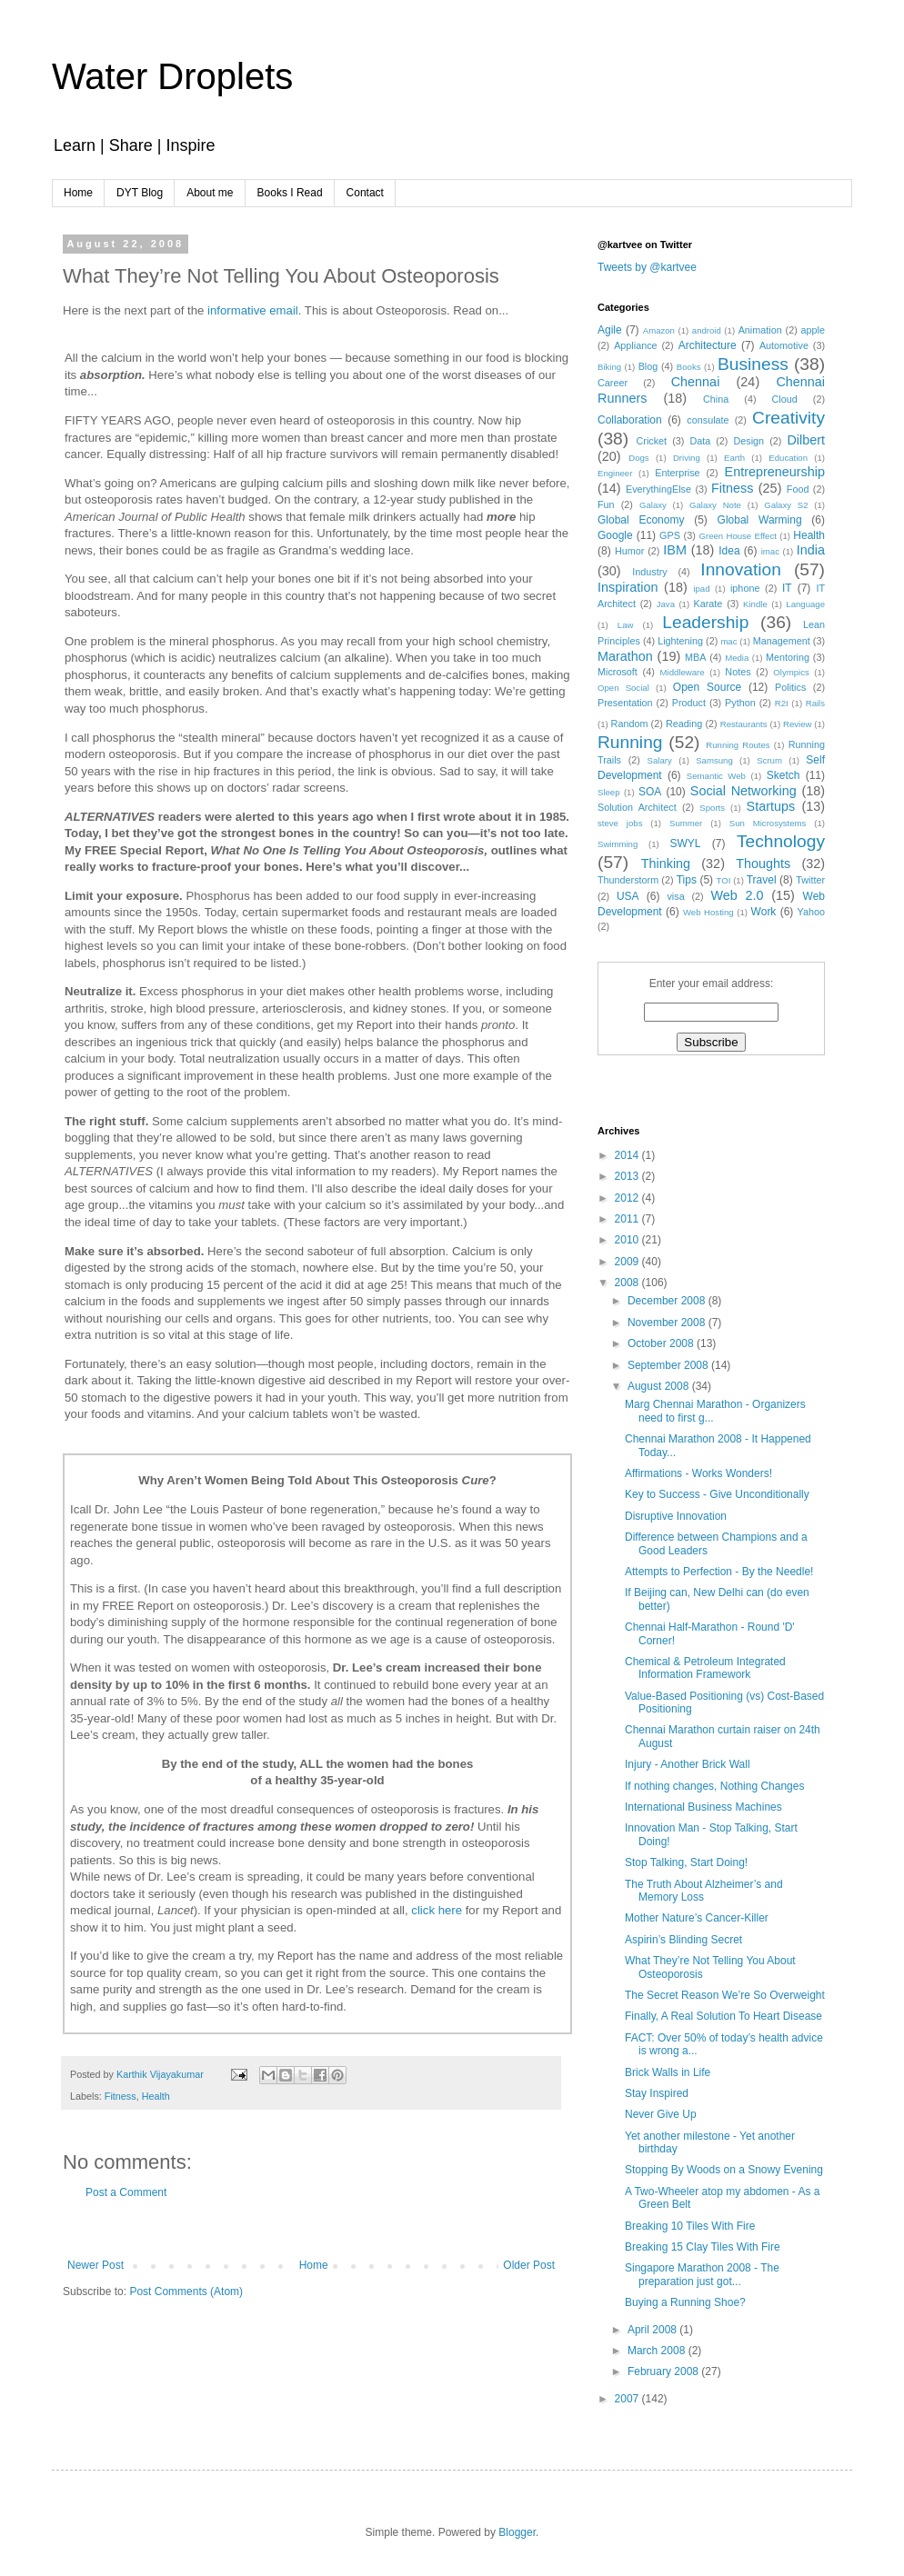 The image size is (904, 2576). What do you see at coordinates (699, 440) in the screenshot?
I see `Data` at bounding box center [699, 440].